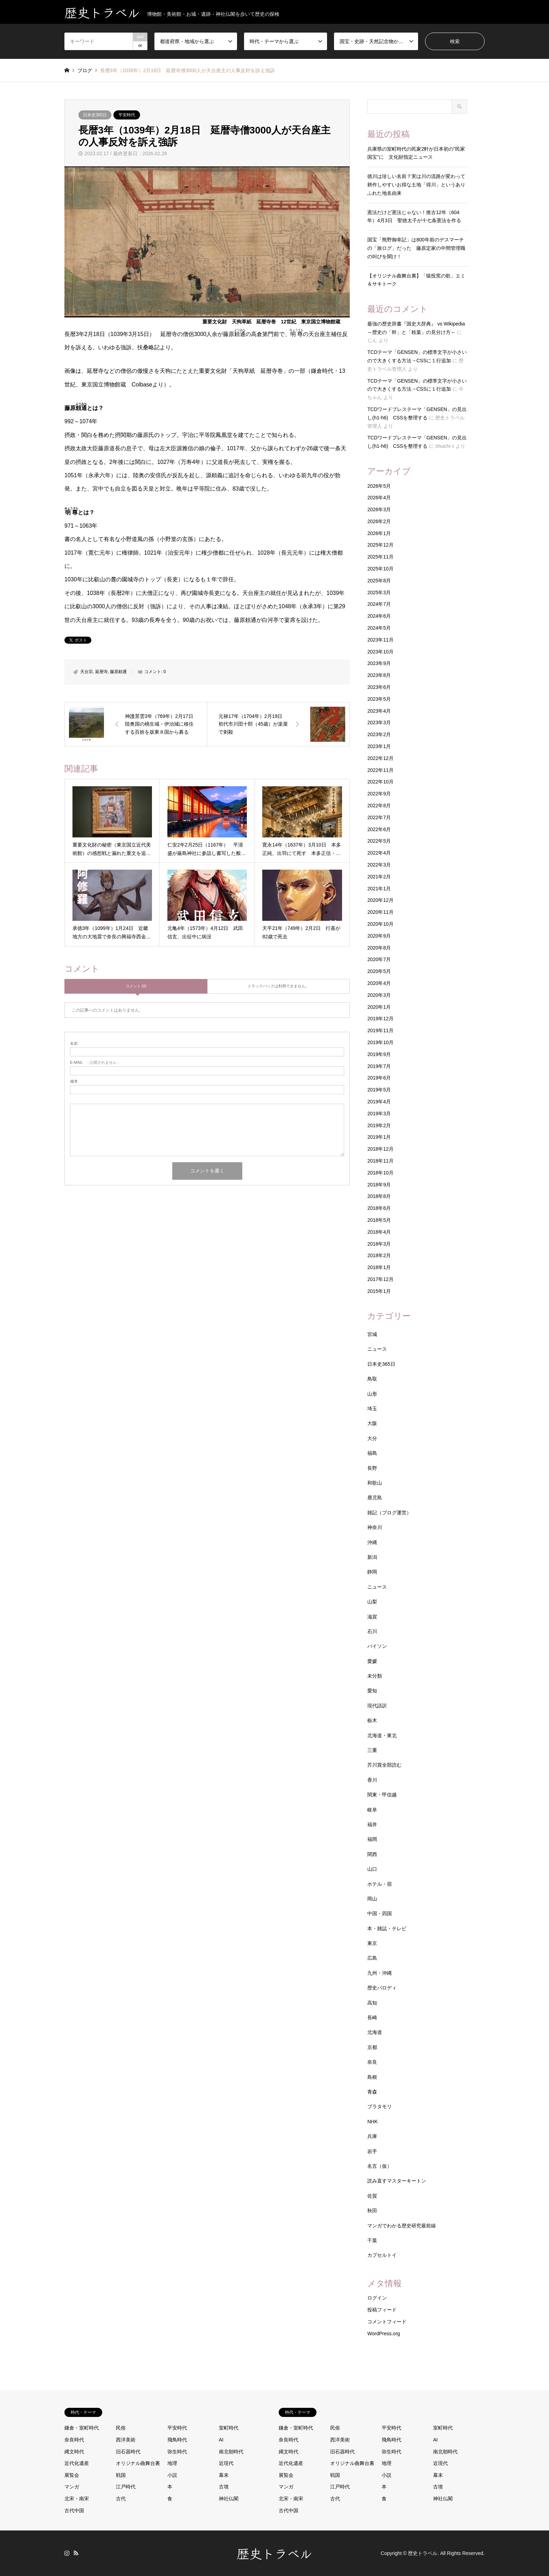 The image size is (549, 2576). I want to click on 歴史パロディ, so click(382, 1988).